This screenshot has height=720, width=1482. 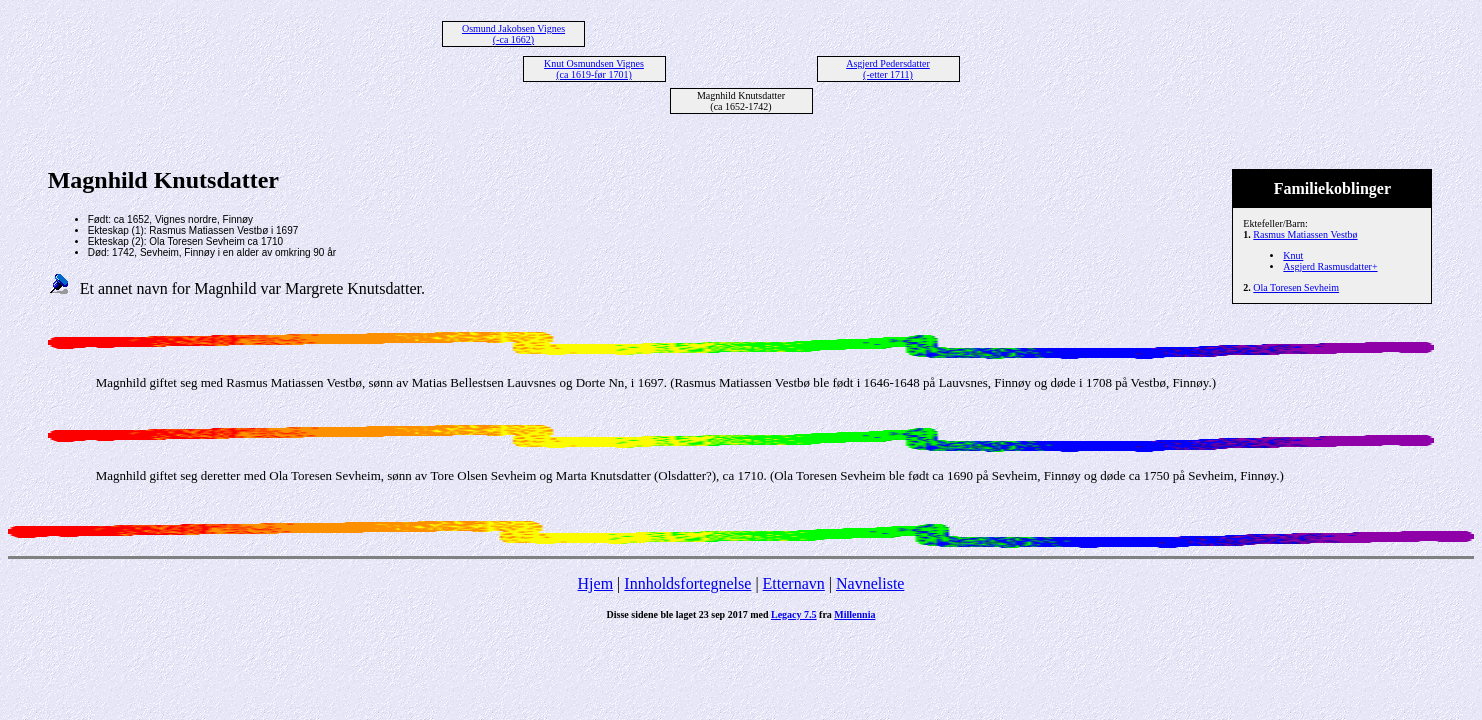 What do you see at coordinates (1296, 287) in the screenshot?
I see `Ola Toresen Sevheim` at bounding box center [1296, 287].